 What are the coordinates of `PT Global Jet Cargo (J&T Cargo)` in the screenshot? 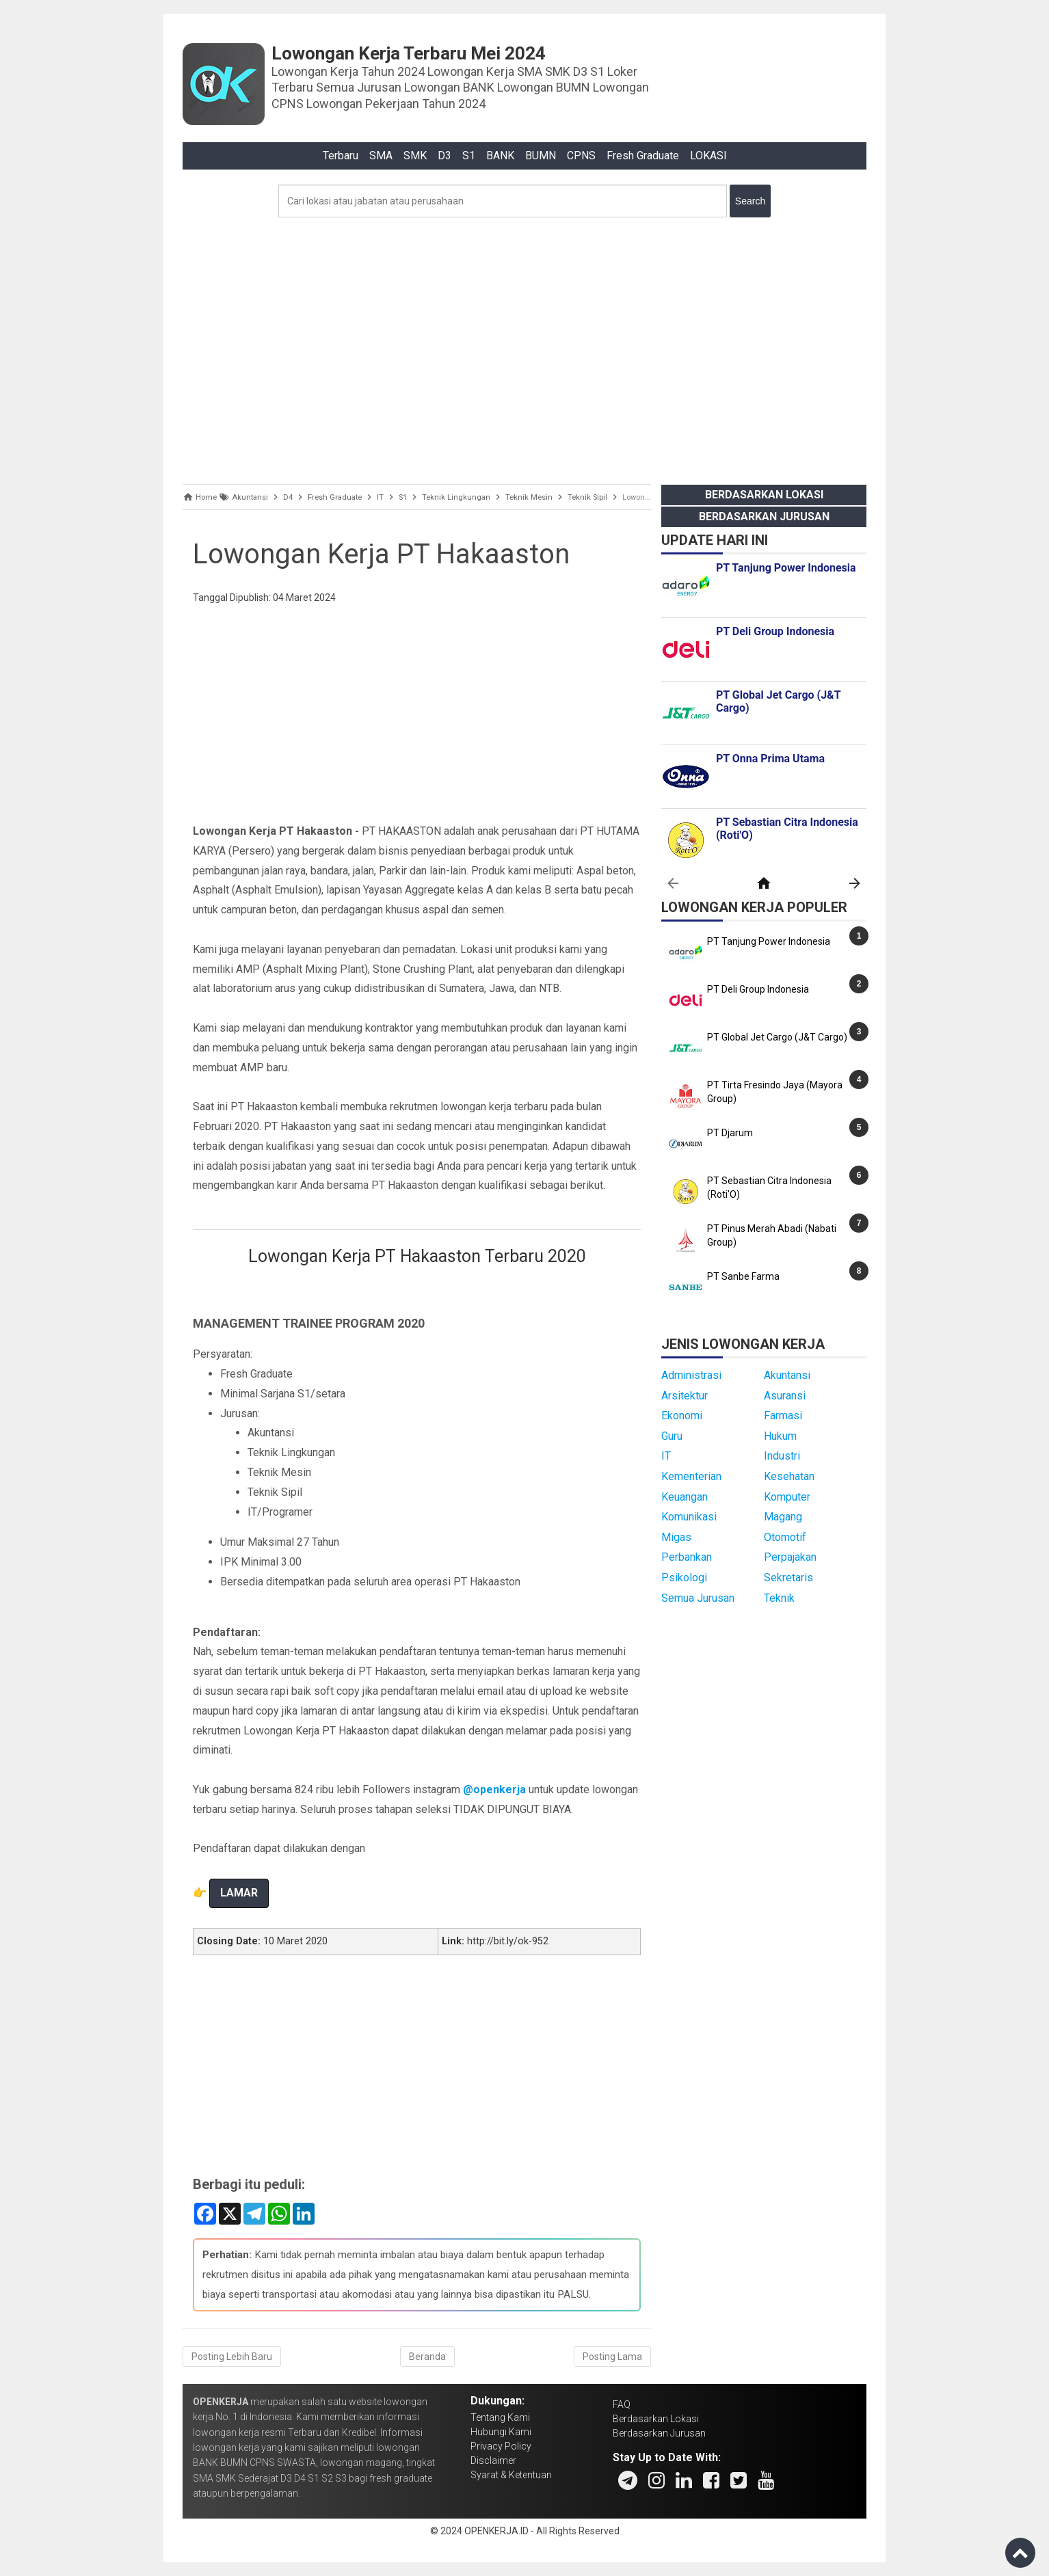 It's located at (777, 1037).